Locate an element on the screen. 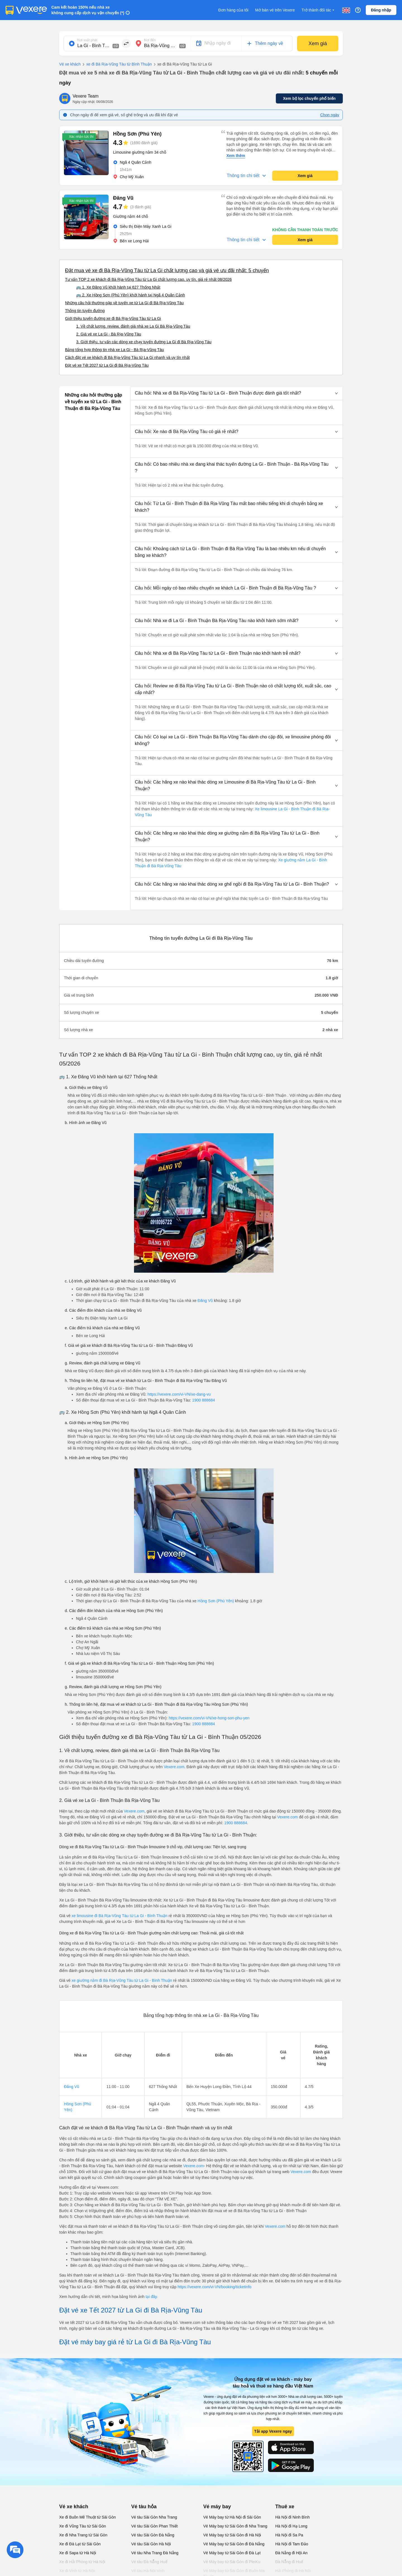  Mở bán vé trên Vexere is located at coordinates (275, 10).